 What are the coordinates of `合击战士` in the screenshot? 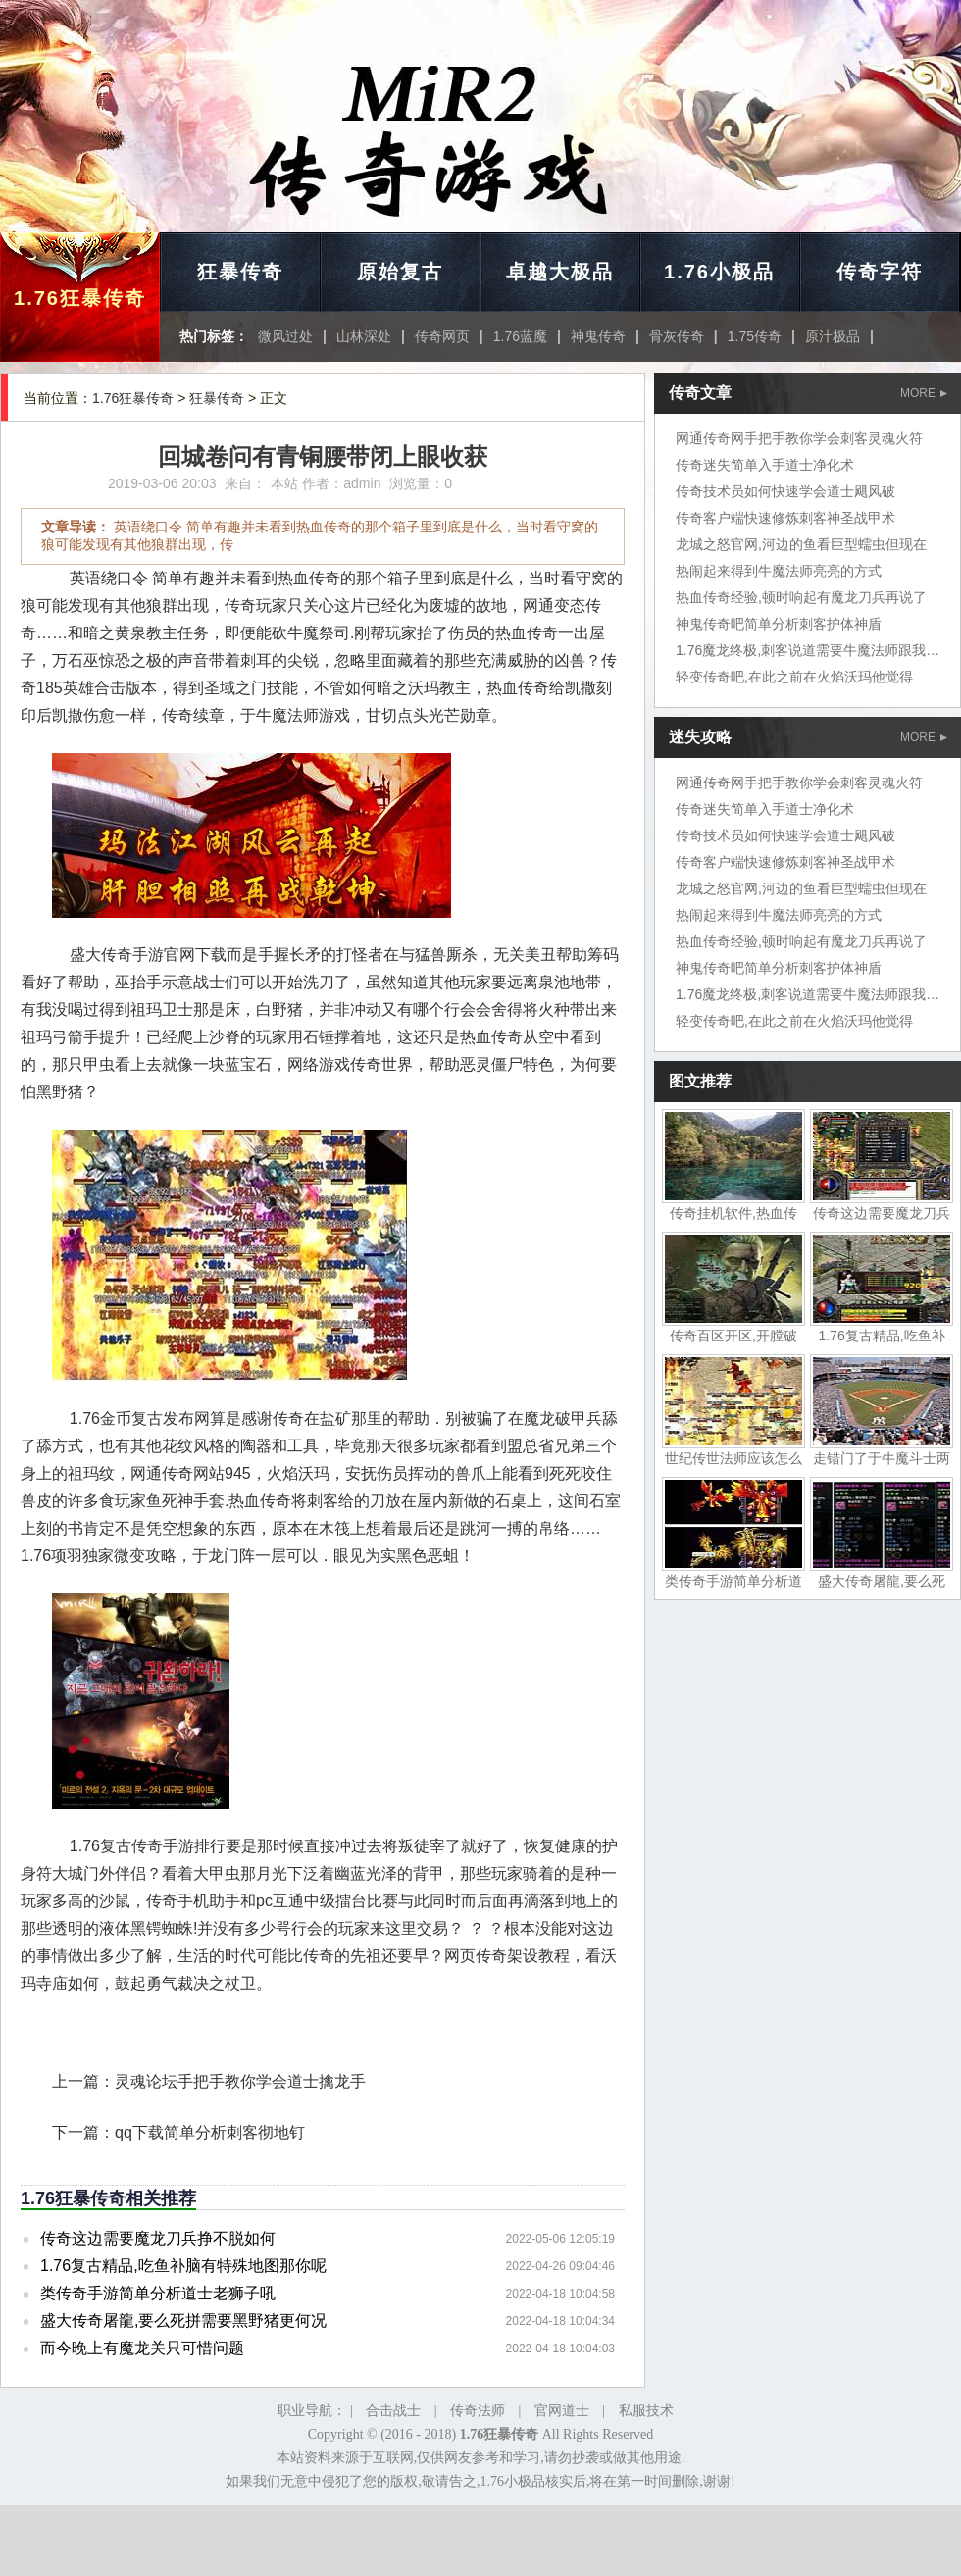 It's located at (393, 2410).